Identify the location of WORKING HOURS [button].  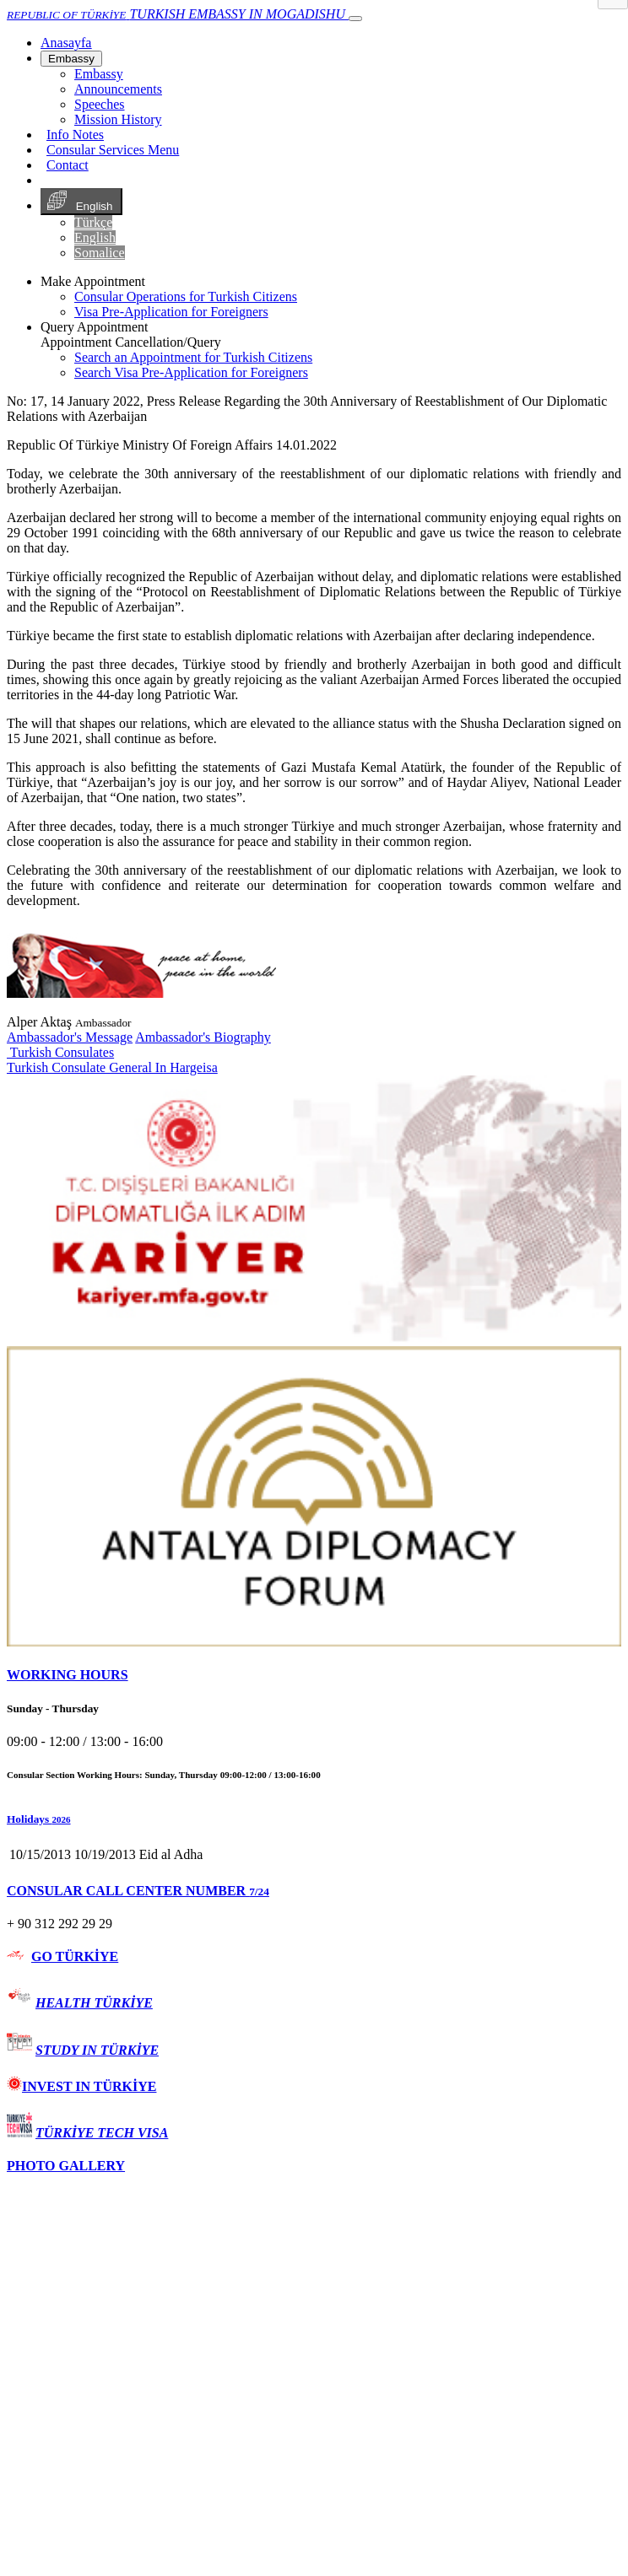
(67, 1675).